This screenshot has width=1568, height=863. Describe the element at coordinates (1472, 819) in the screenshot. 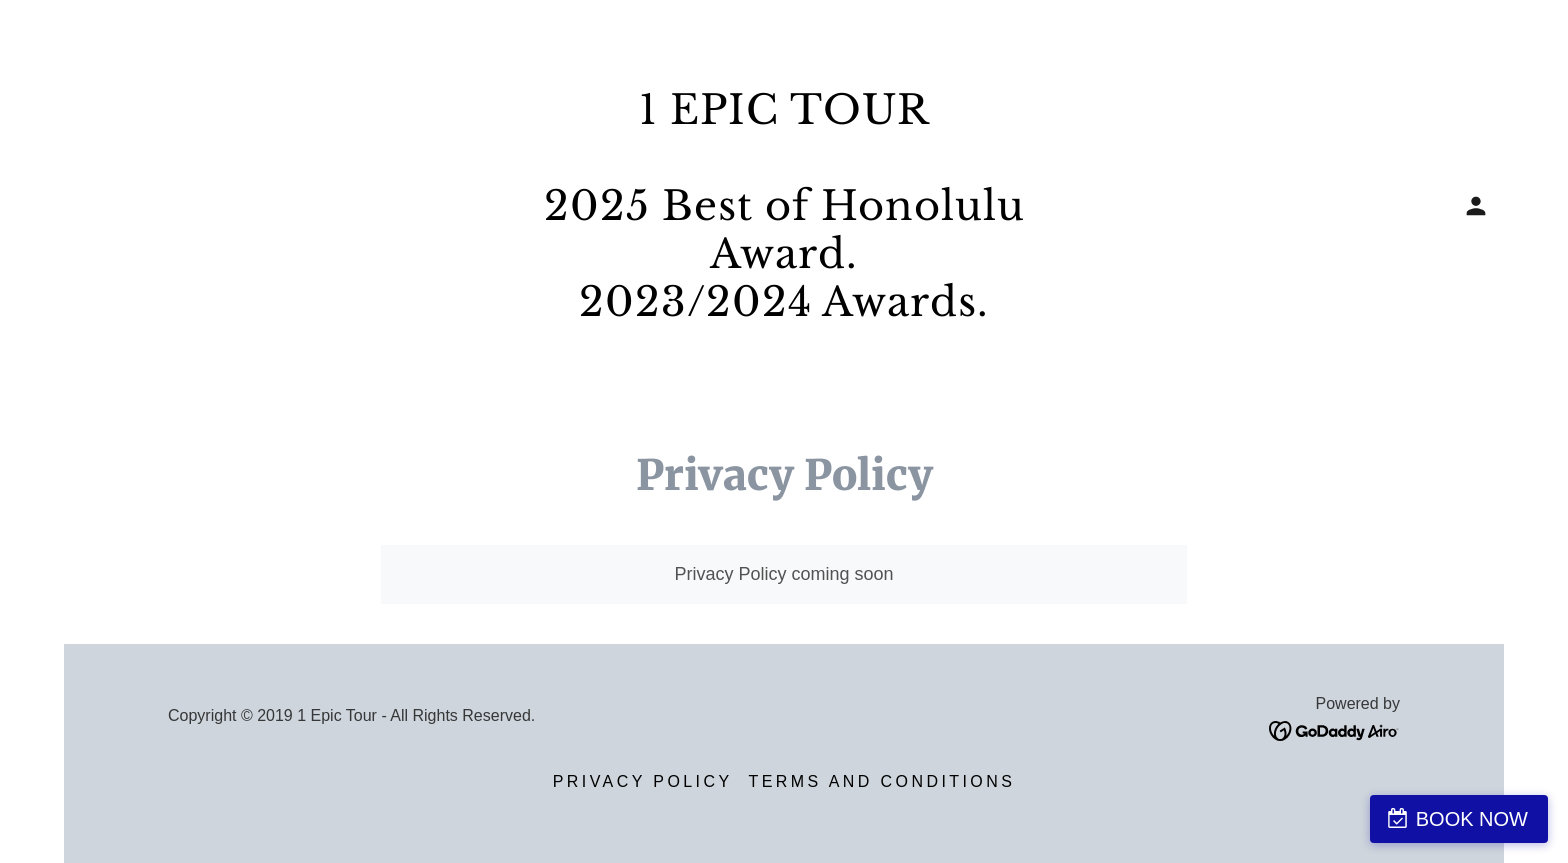

I see `BOOK NOW` at that location.